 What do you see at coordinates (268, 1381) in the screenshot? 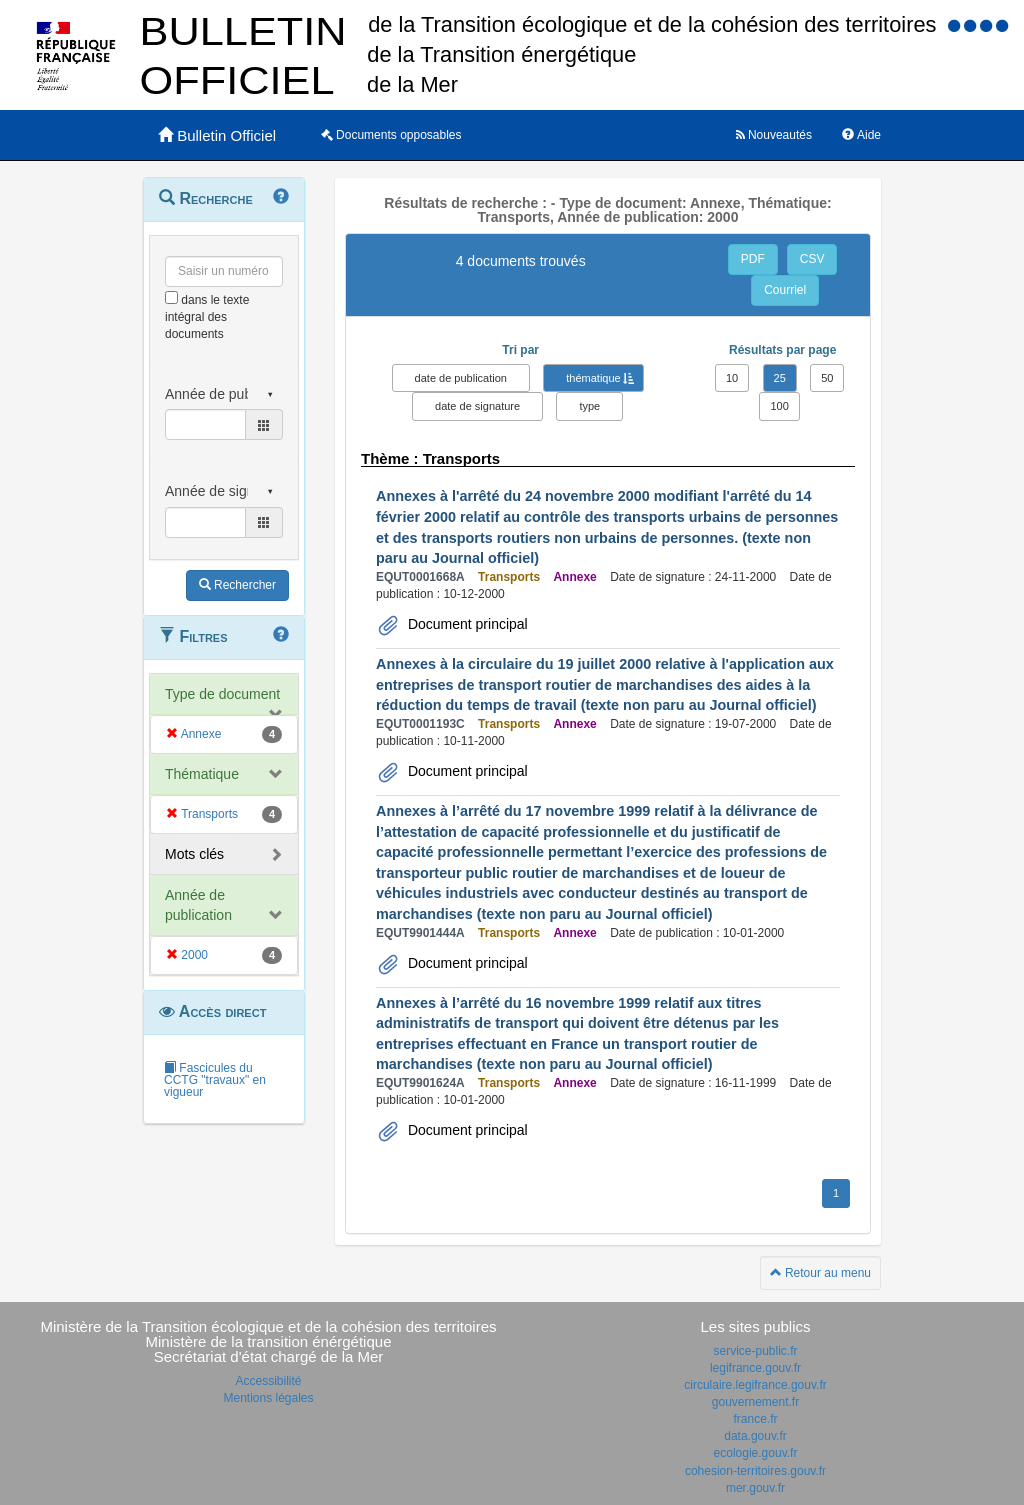
I see `Accessibilité` at bounding box center [268, 1381].